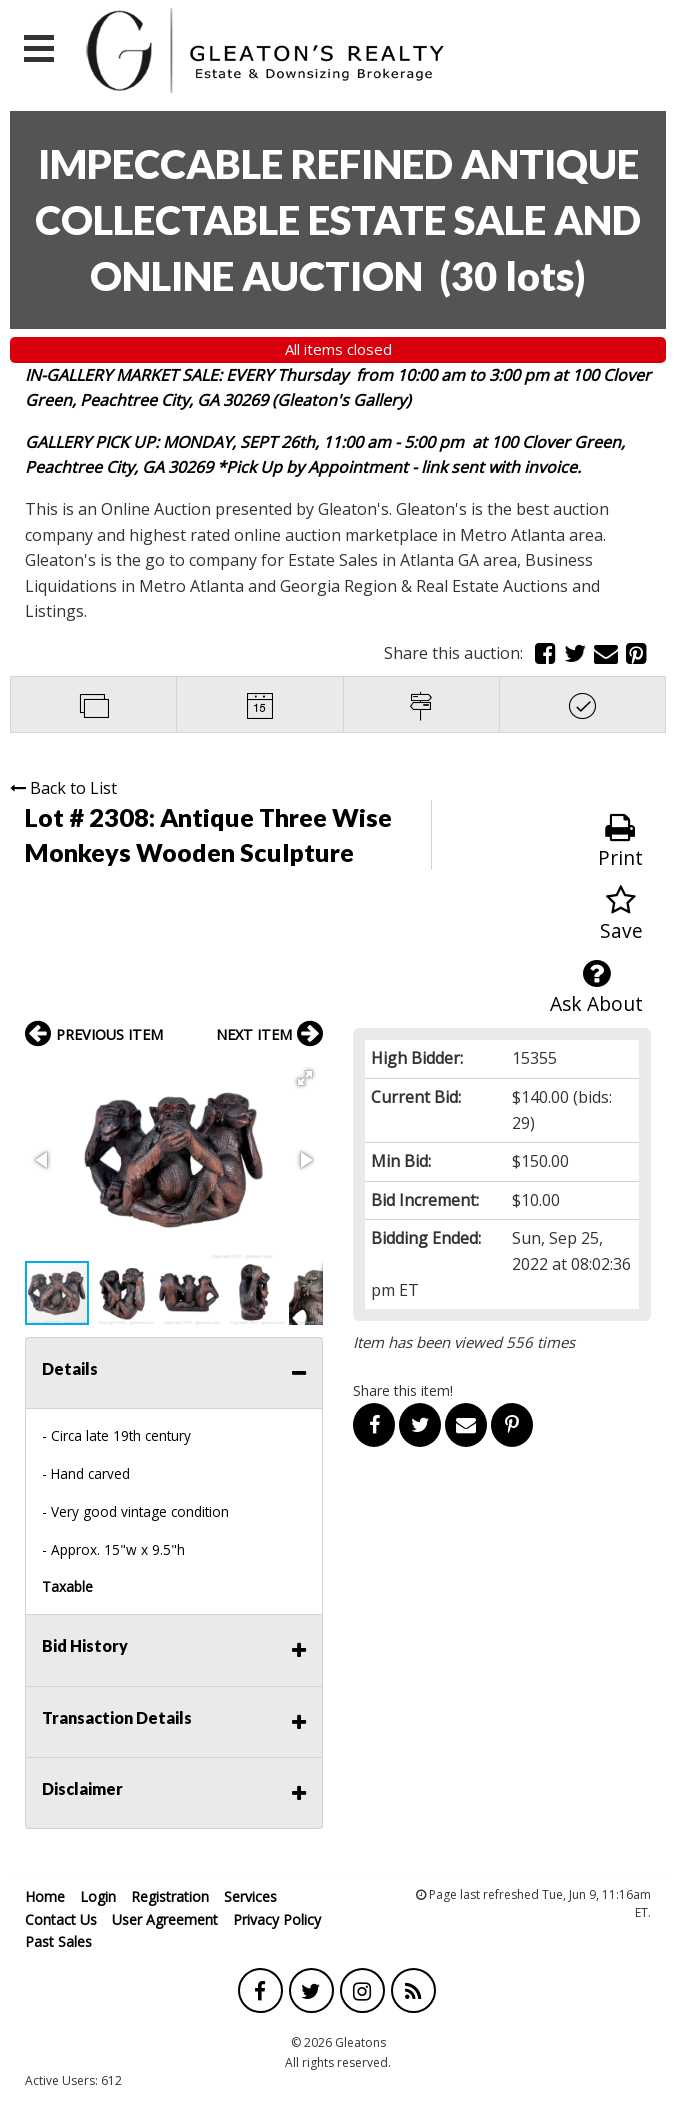 The image size is (676, 2110). I want to click on Privacy Policy, so click(277, 1919).